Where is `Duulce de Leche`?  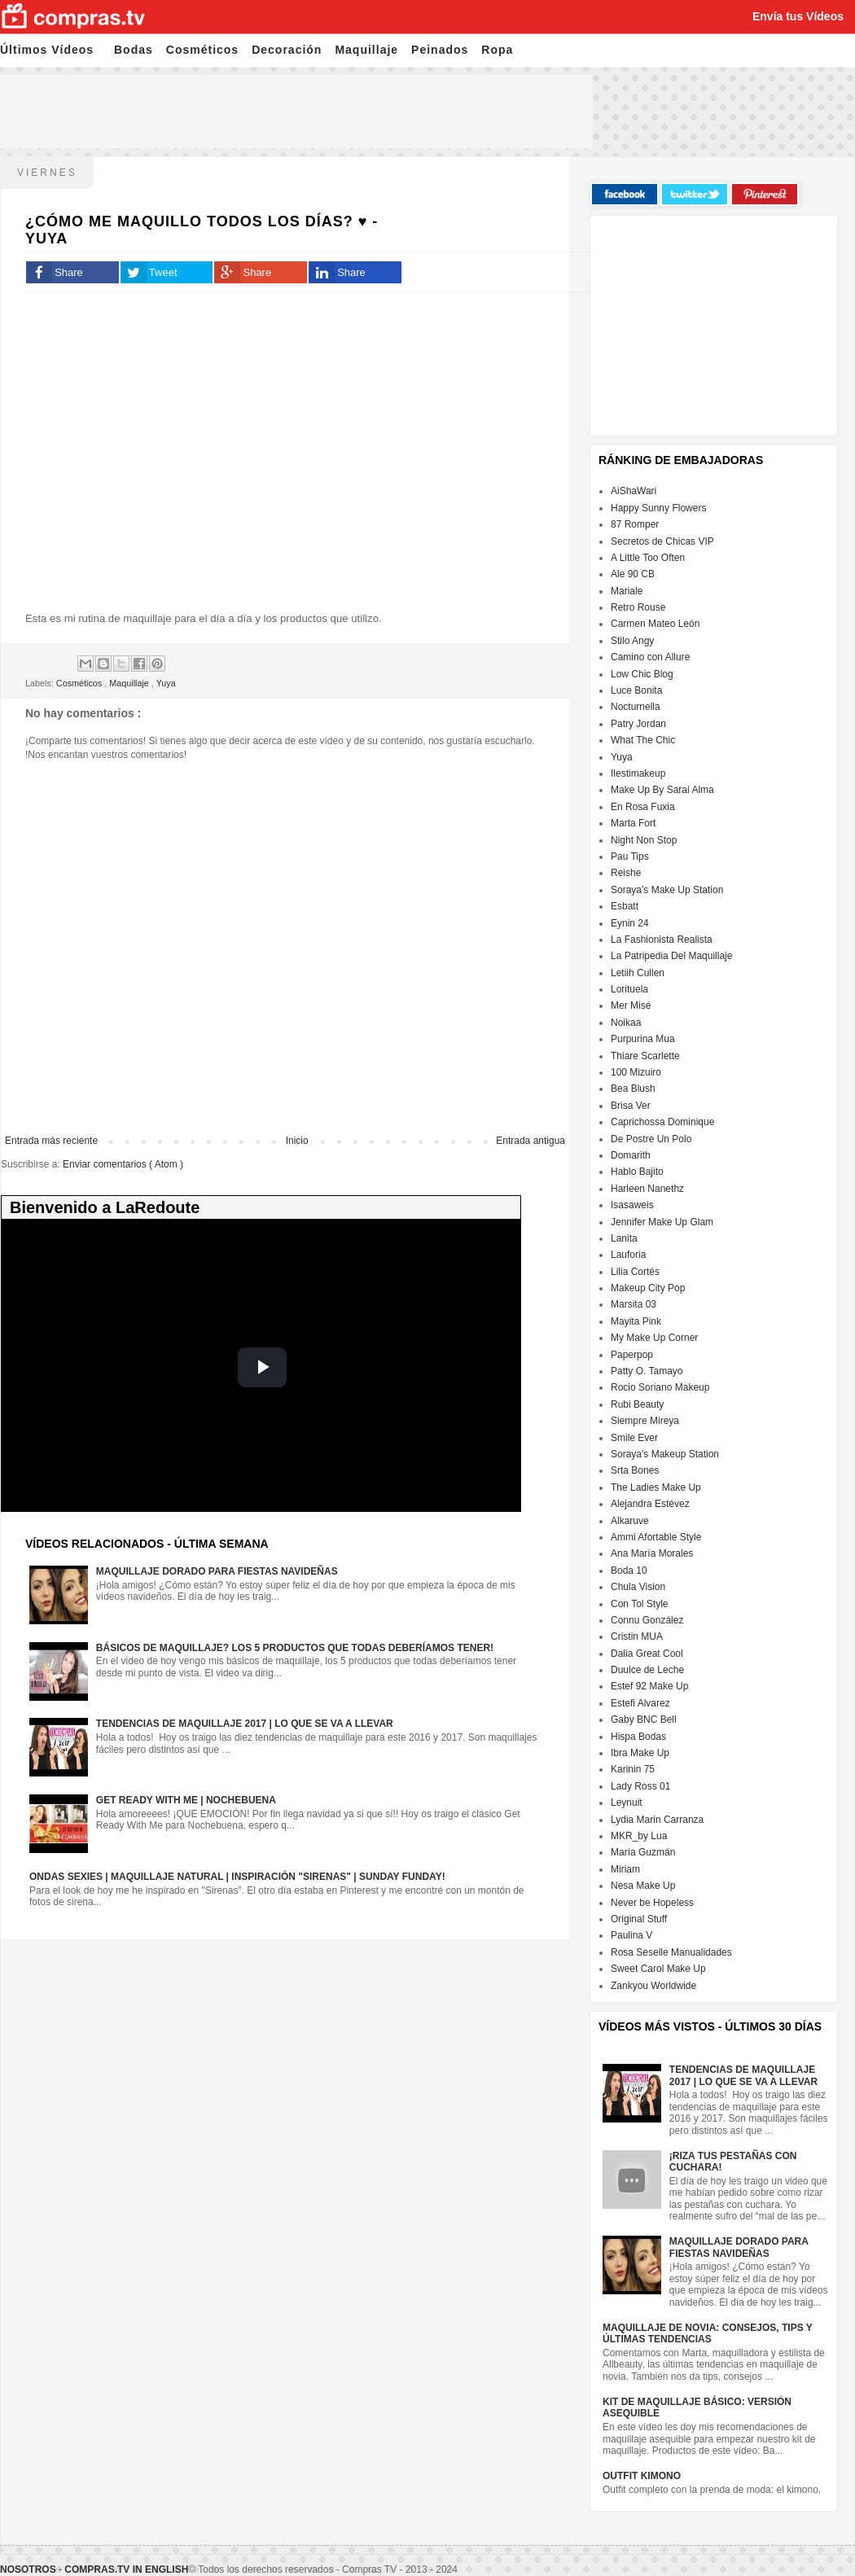 Duulce de Leche is located at coordinates (647, 1670).